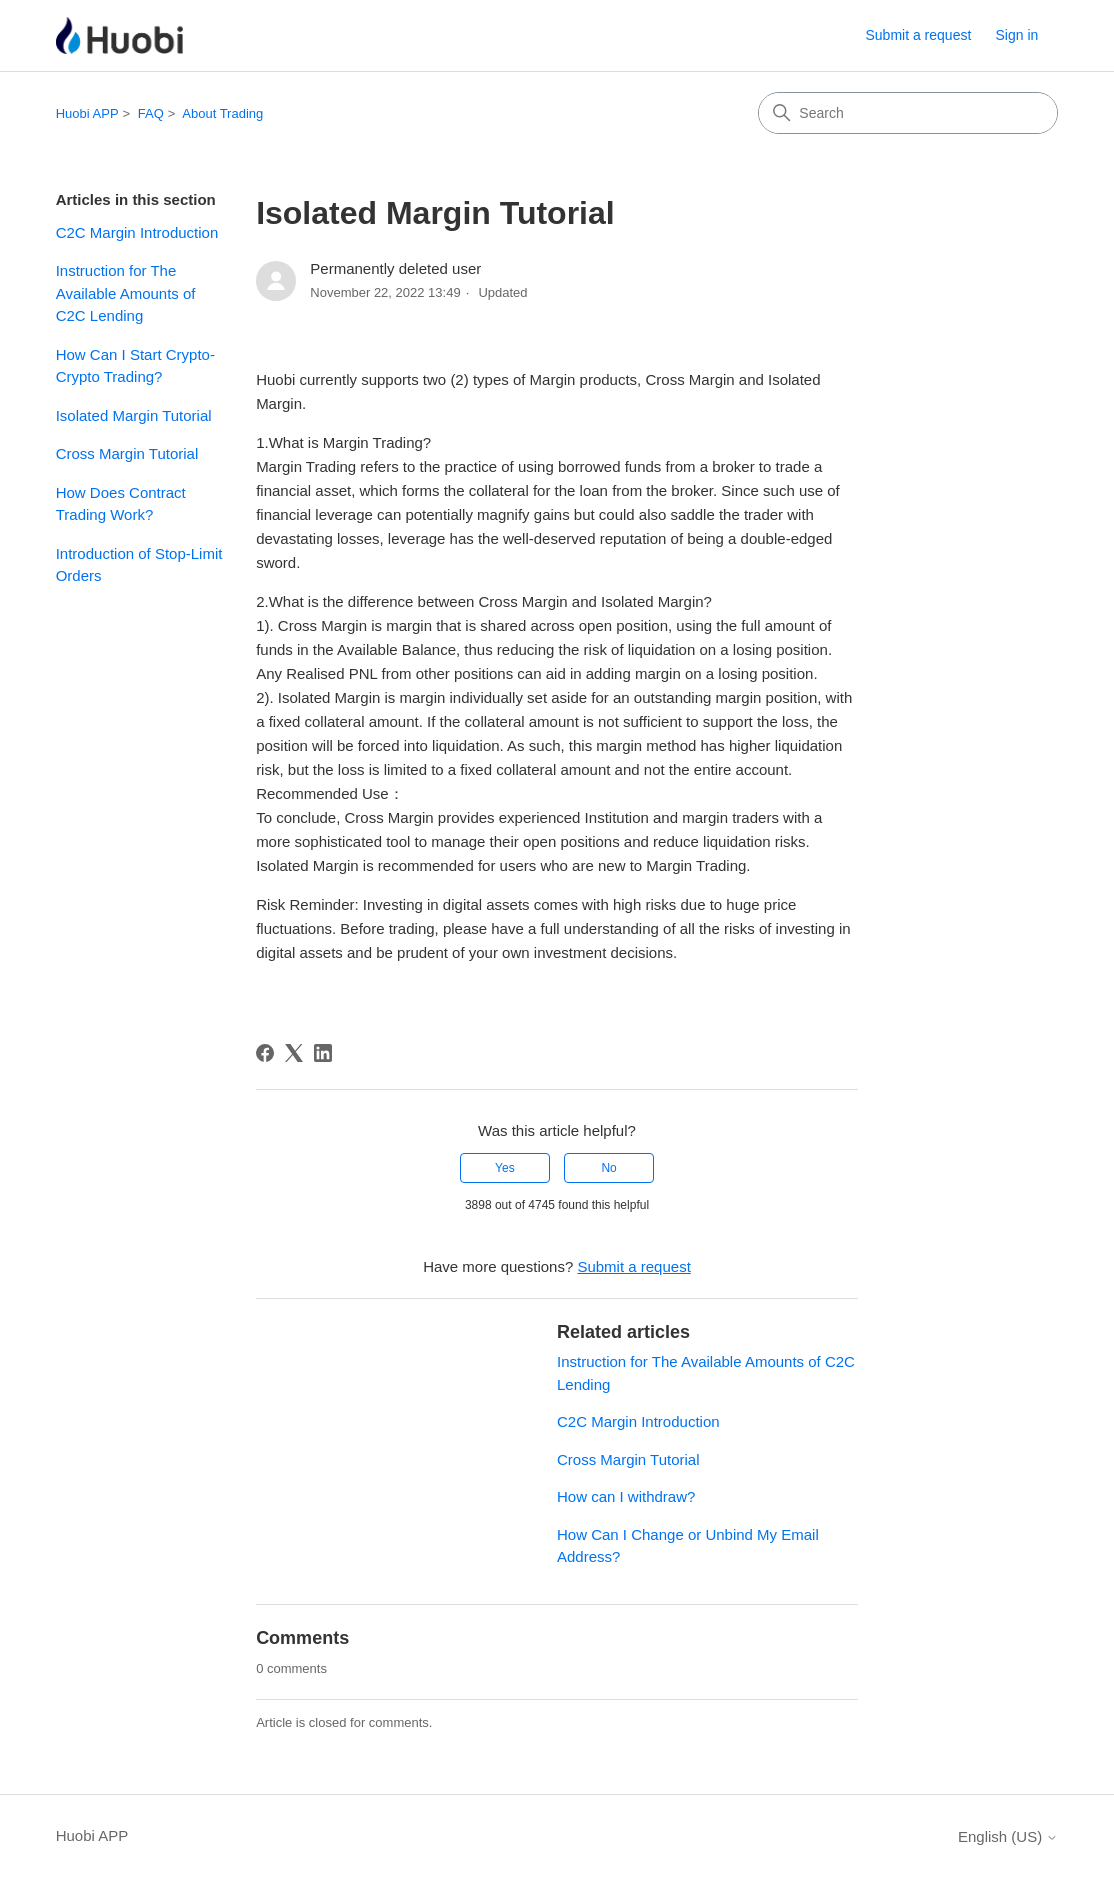 The image size is (1114, 1877). Describe the element at coordinates (134, 415) in the screenshot. I see `Isolated Margin Tutorial` at that location.